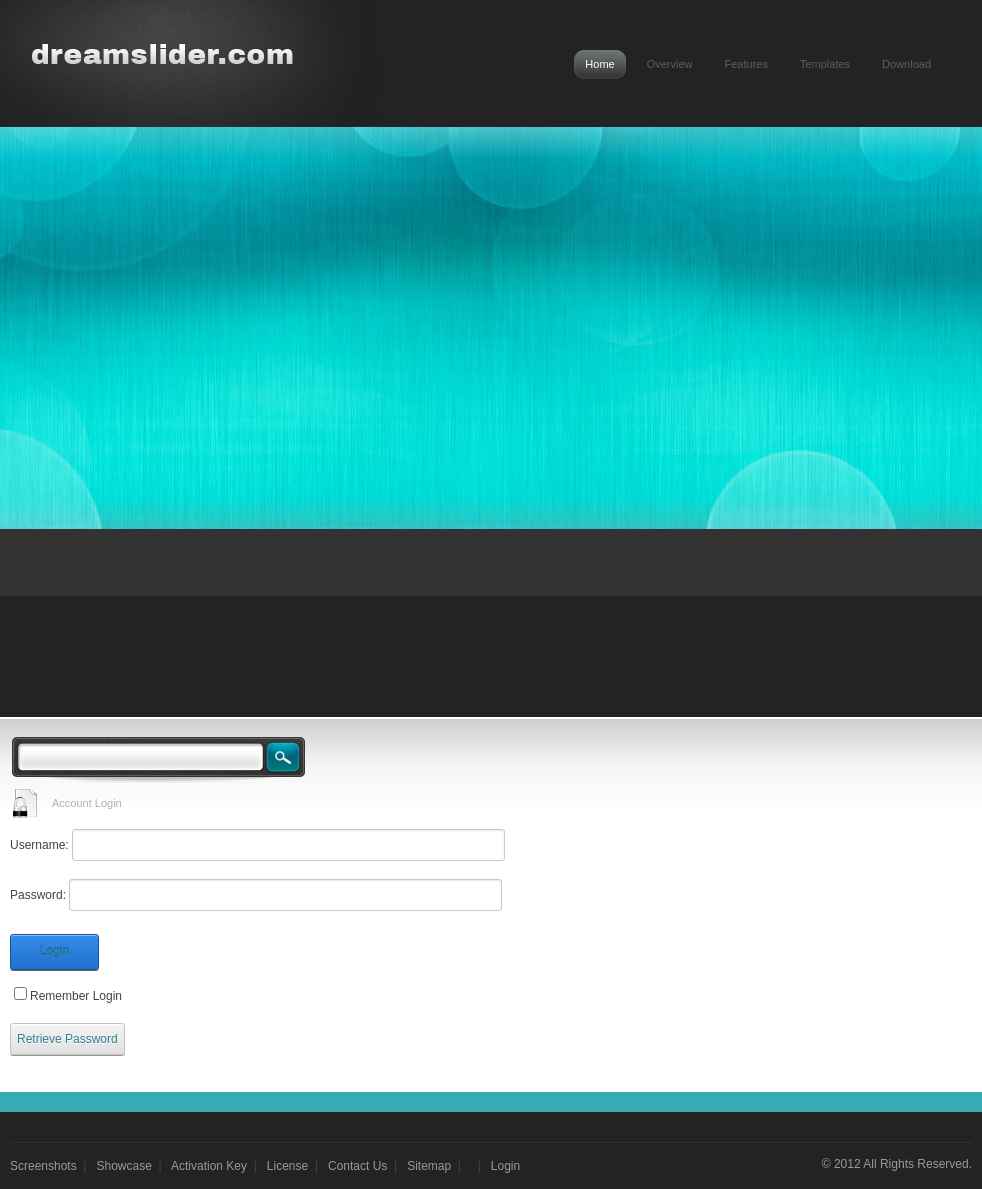 Image resolution: width=982 pixels, height=1189 pixels. Describe the element at coordinates (746, 64) in the screenshot. I see `Features` at that location.